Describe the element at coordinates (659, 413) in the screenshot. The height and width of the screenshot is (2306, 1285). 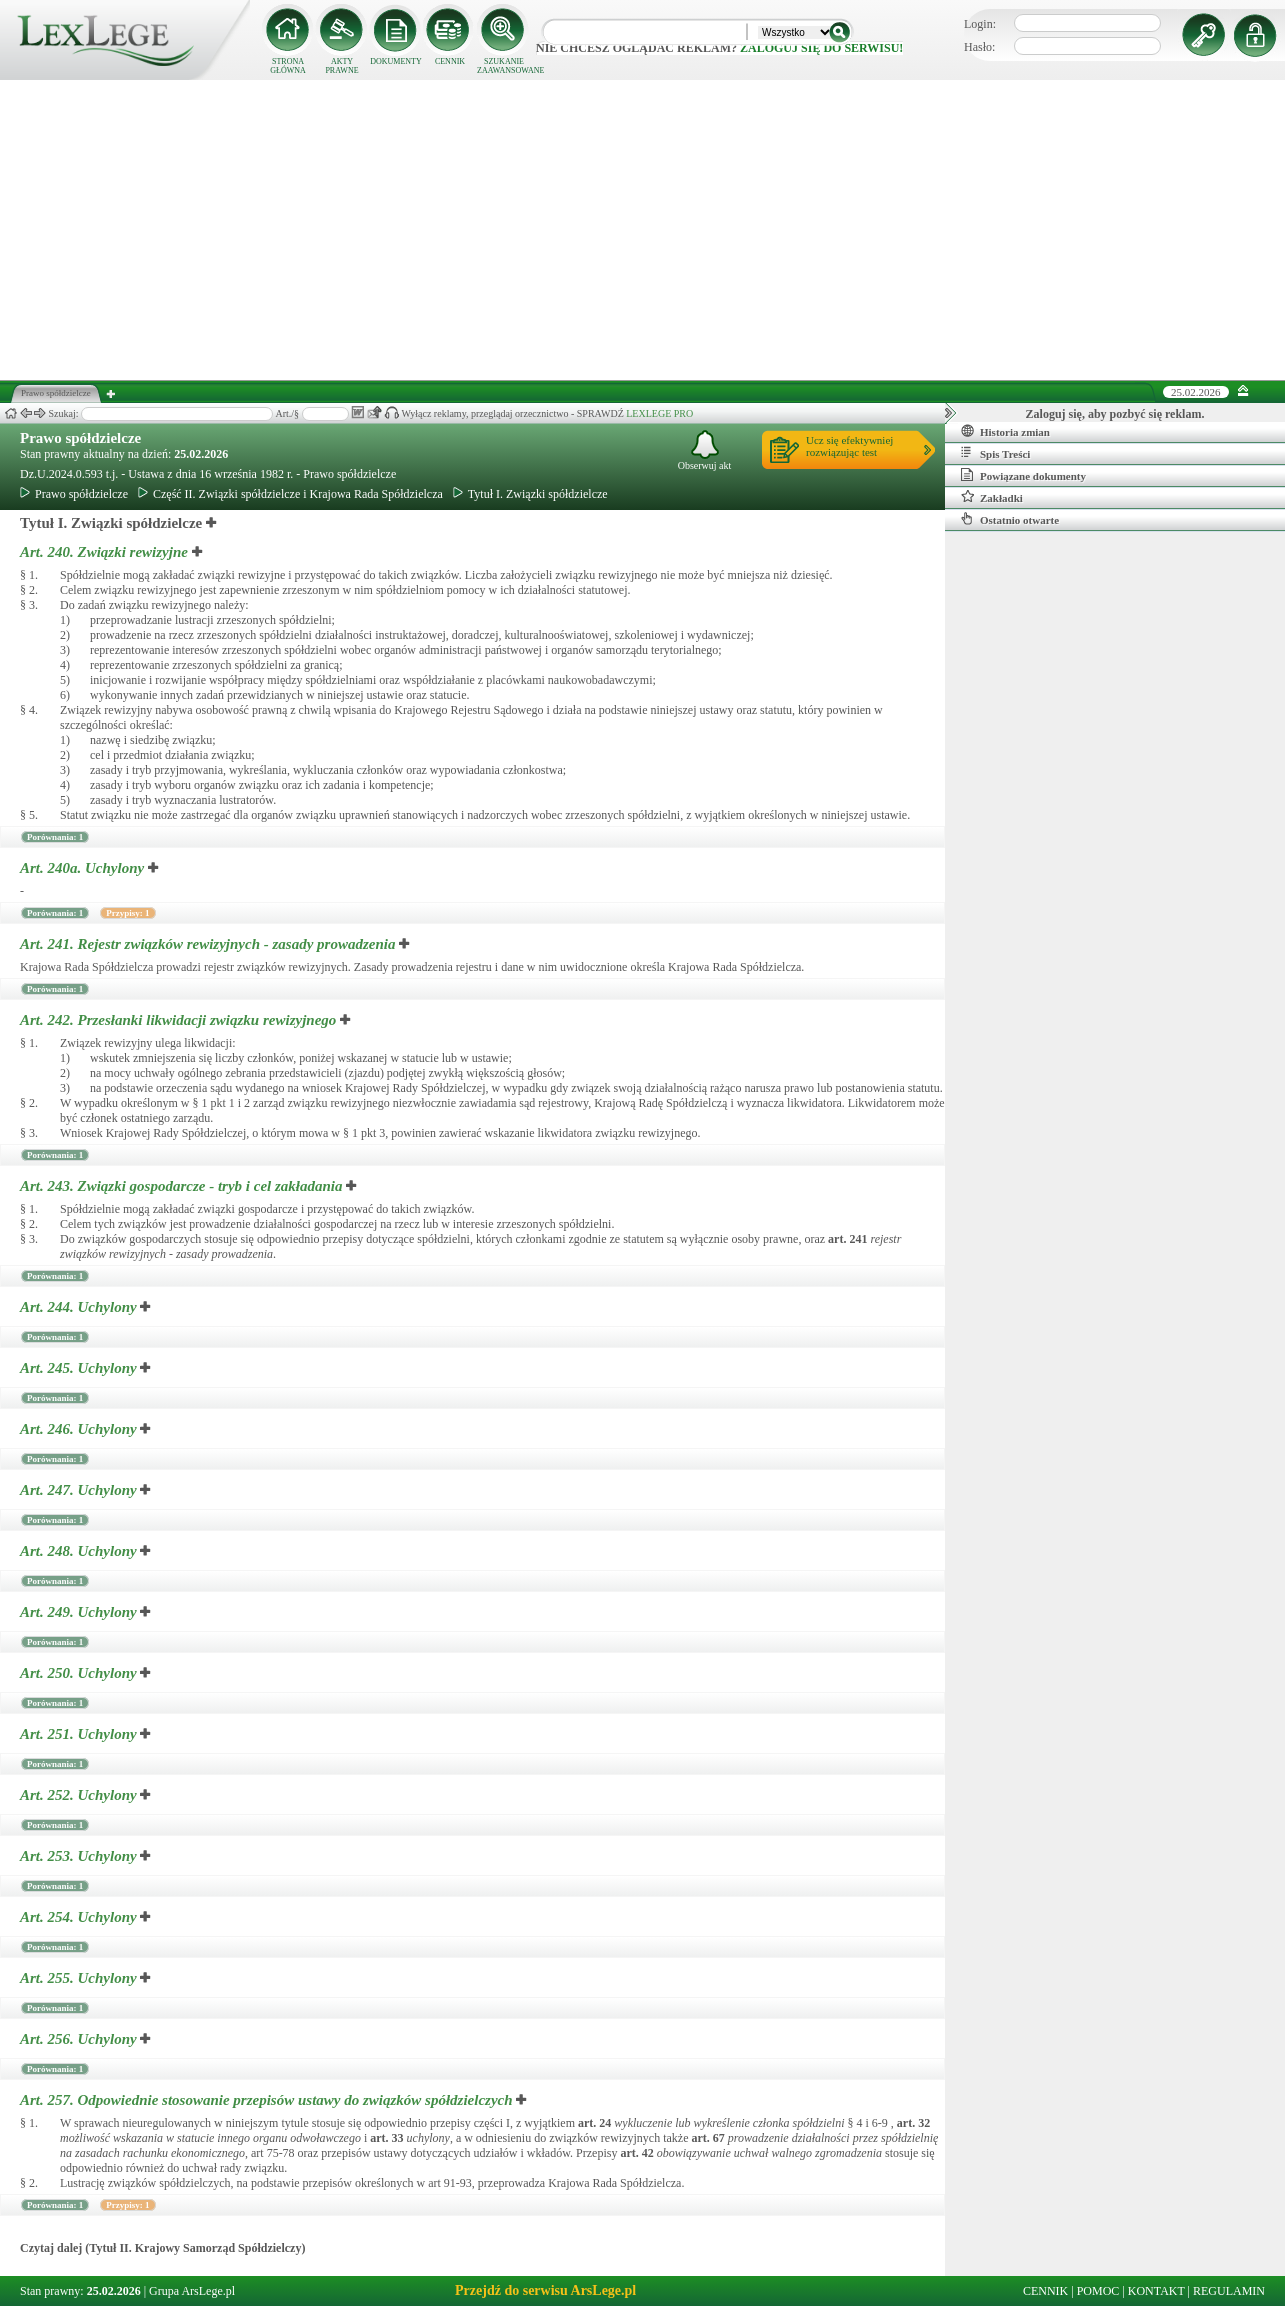
I see `LEXLEGE PRO` at that location.